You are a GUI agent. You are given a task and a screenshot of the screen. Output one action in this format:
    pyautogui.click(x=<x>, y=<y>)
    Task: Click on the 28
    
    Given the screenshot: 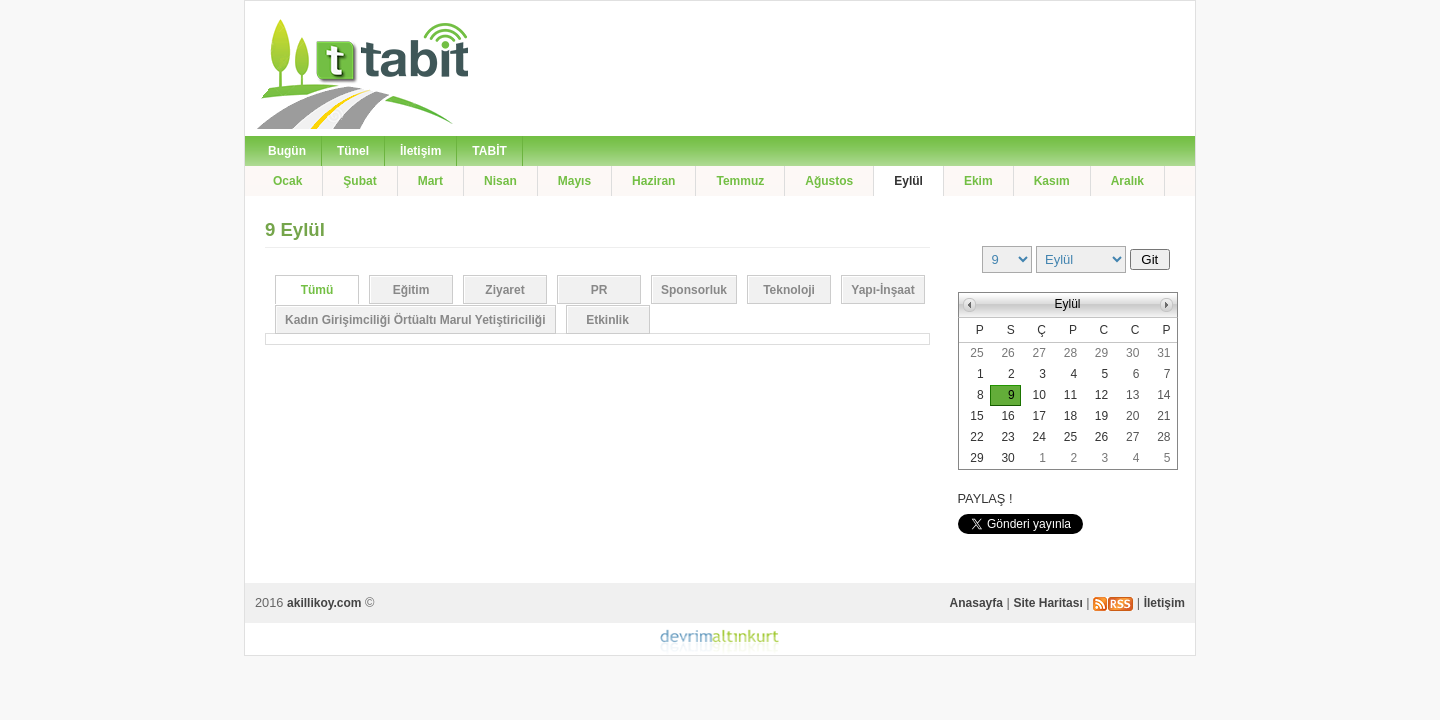 What is the action you would take?
    pyautogui.click(x=1070, y=353)
    